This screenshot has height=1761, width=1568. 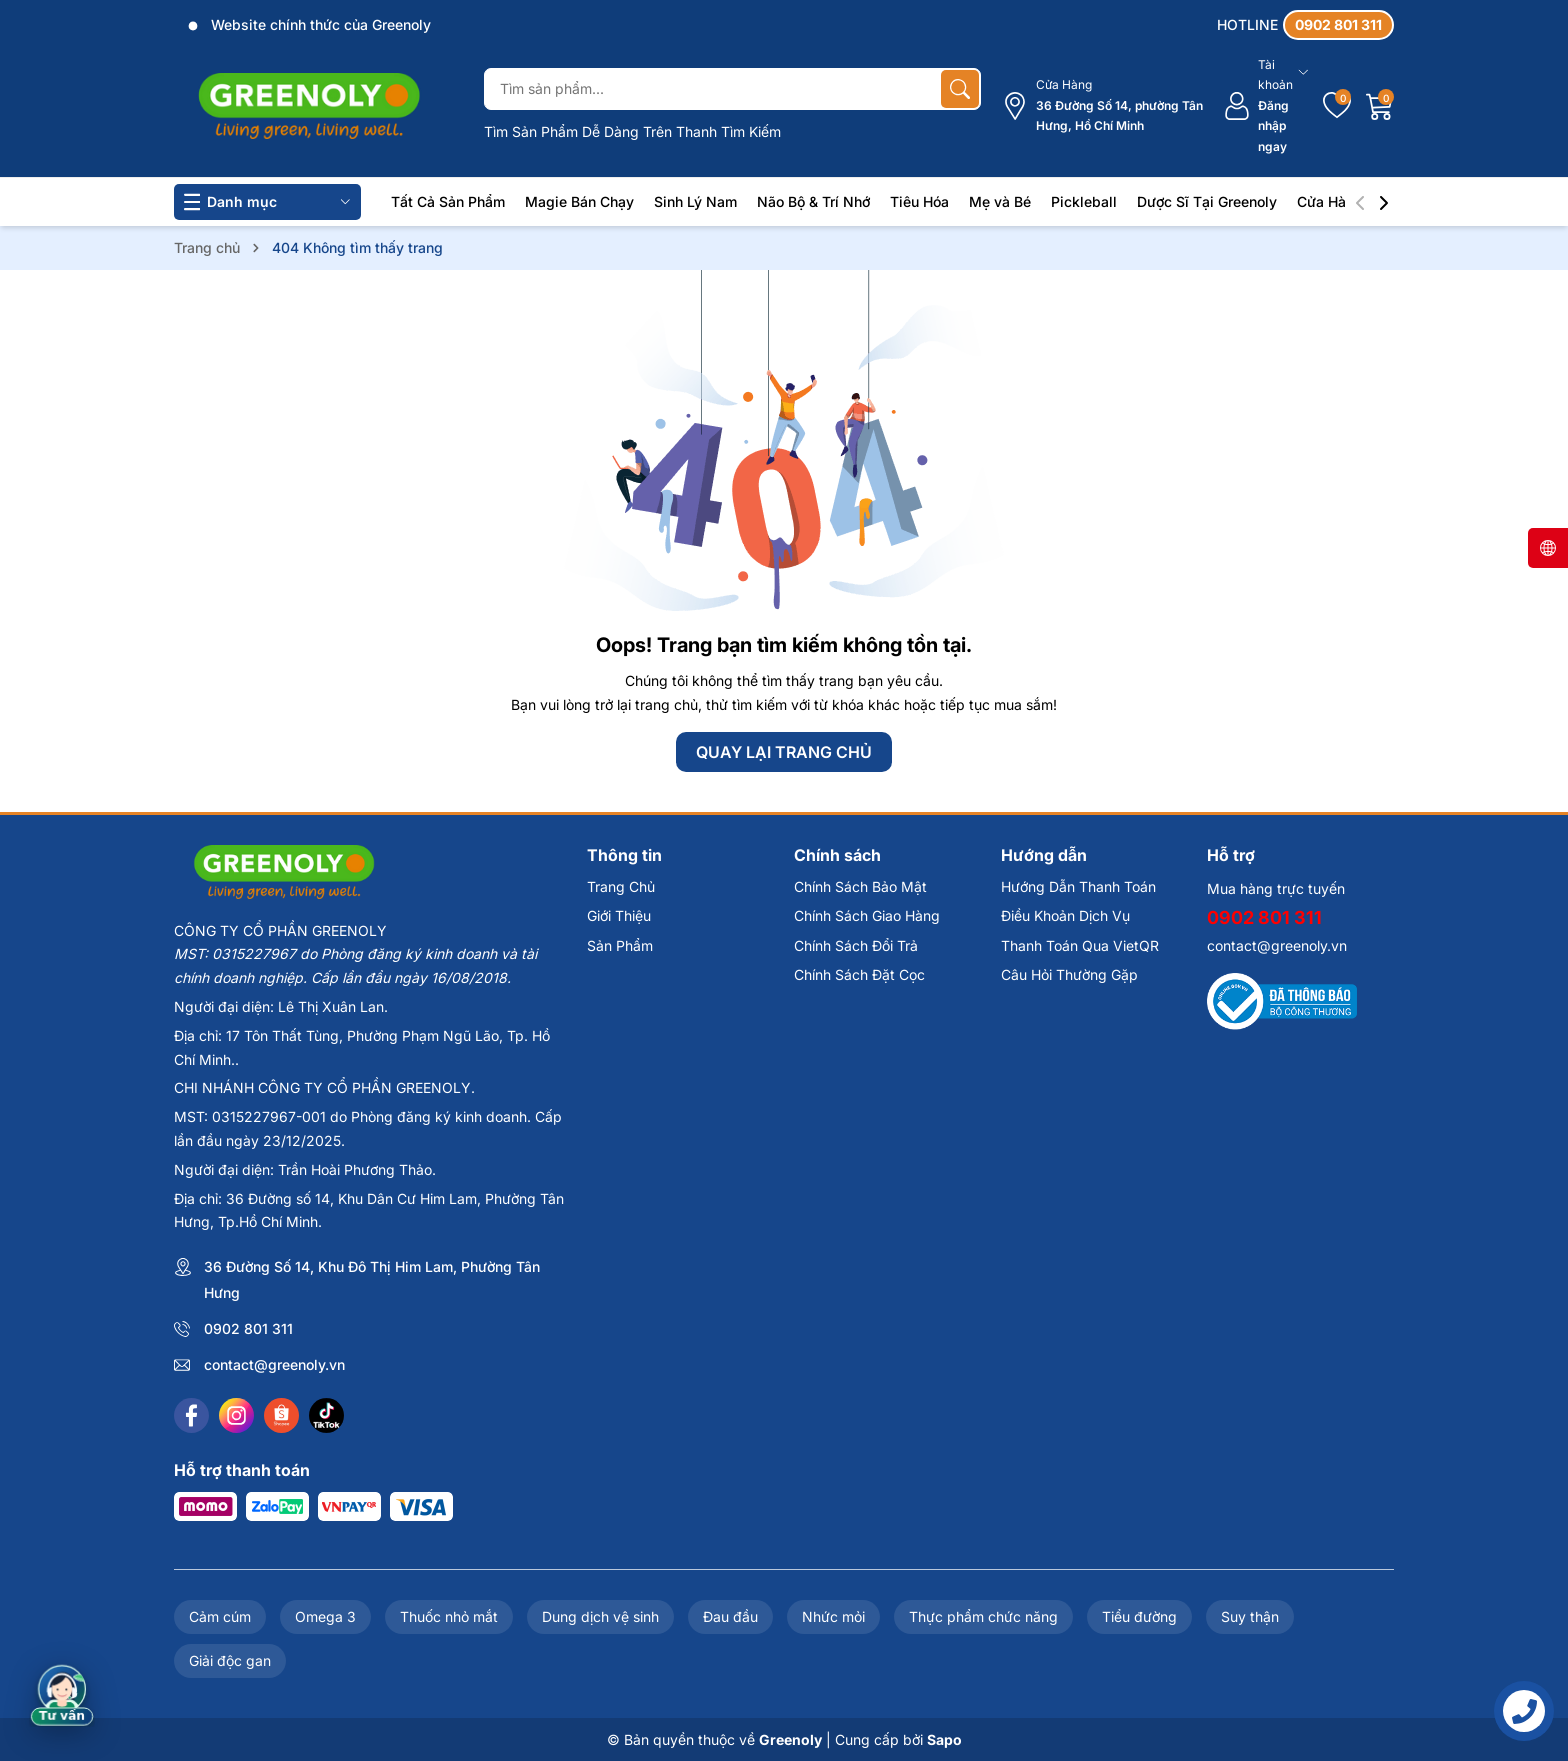 What do you see at coordinates (326, 1415) in the screenshot?
I see `[Tiktok]` at bounding box center [326, 1415].